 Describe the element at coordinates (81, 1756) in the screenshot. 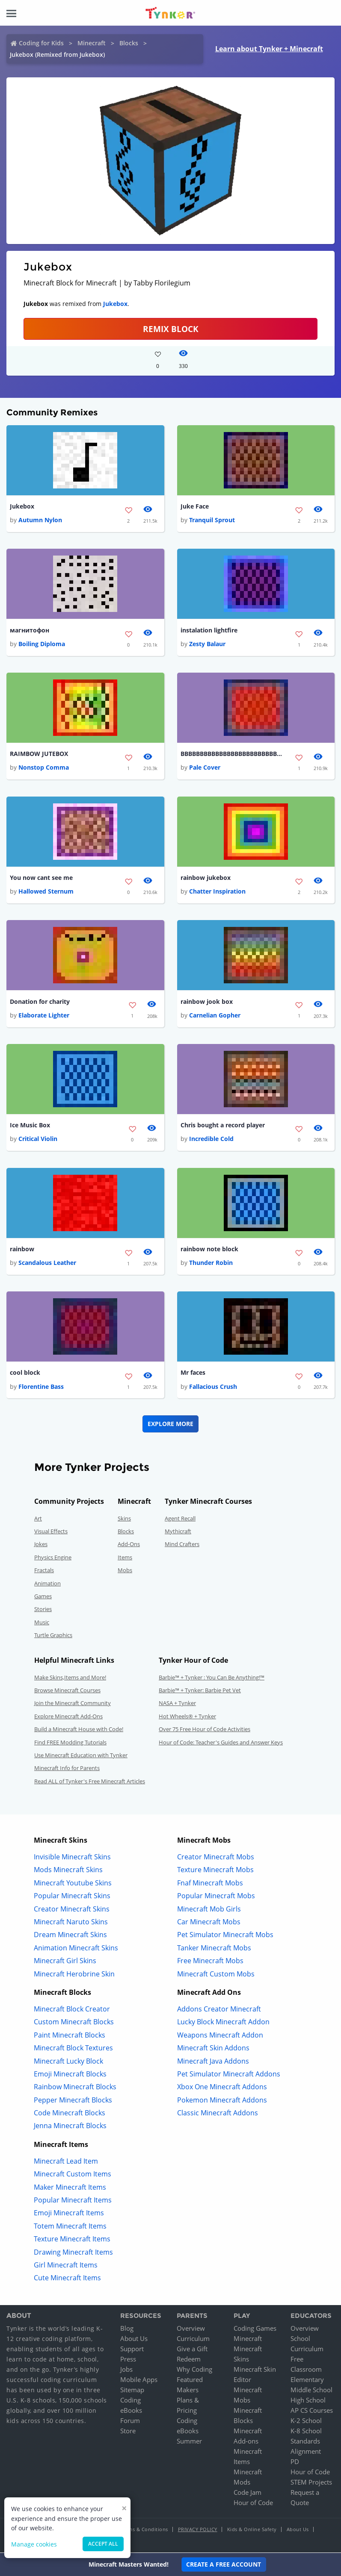

I see `Use Minecraft Education with Tynker` at that location.